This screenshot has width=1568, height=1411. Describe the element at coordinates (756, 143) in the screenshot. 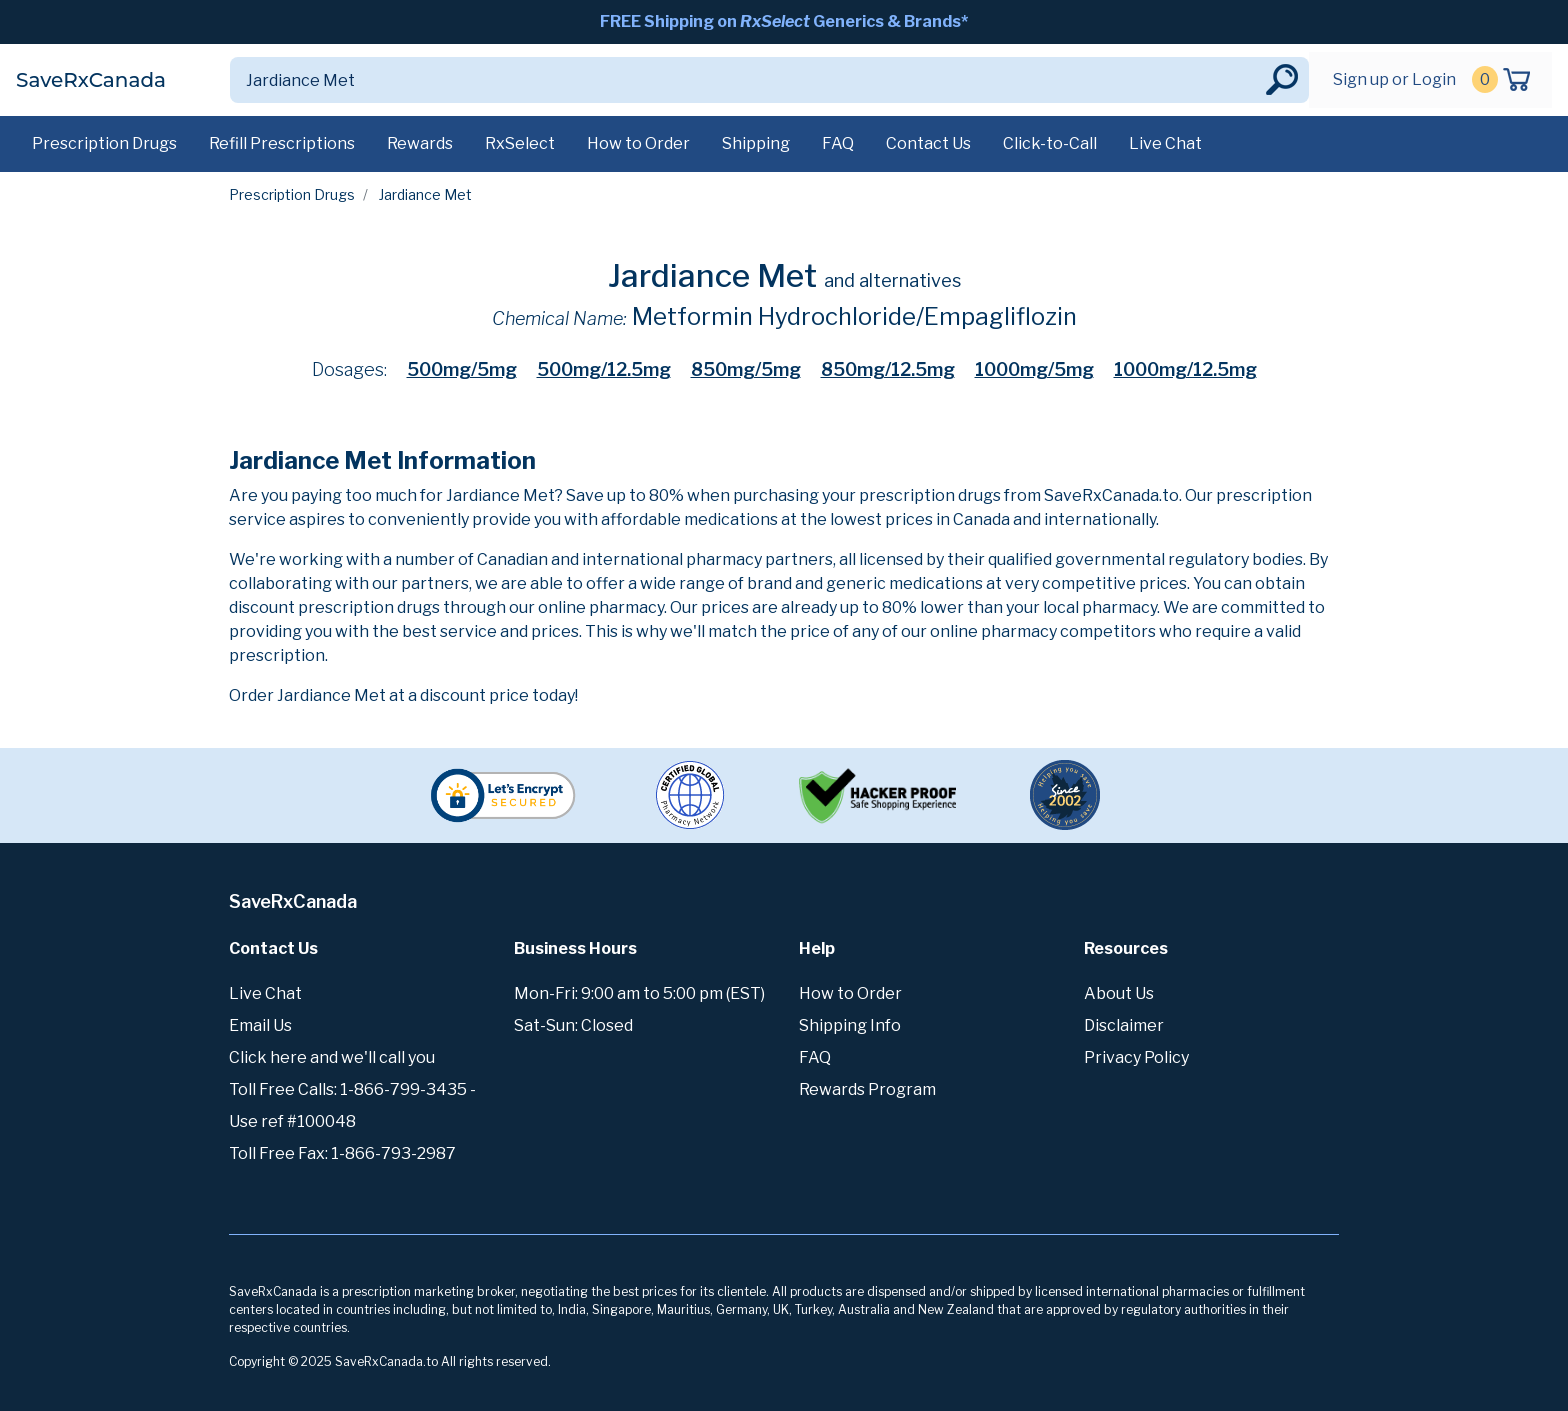

I see `Shipping` at that location.